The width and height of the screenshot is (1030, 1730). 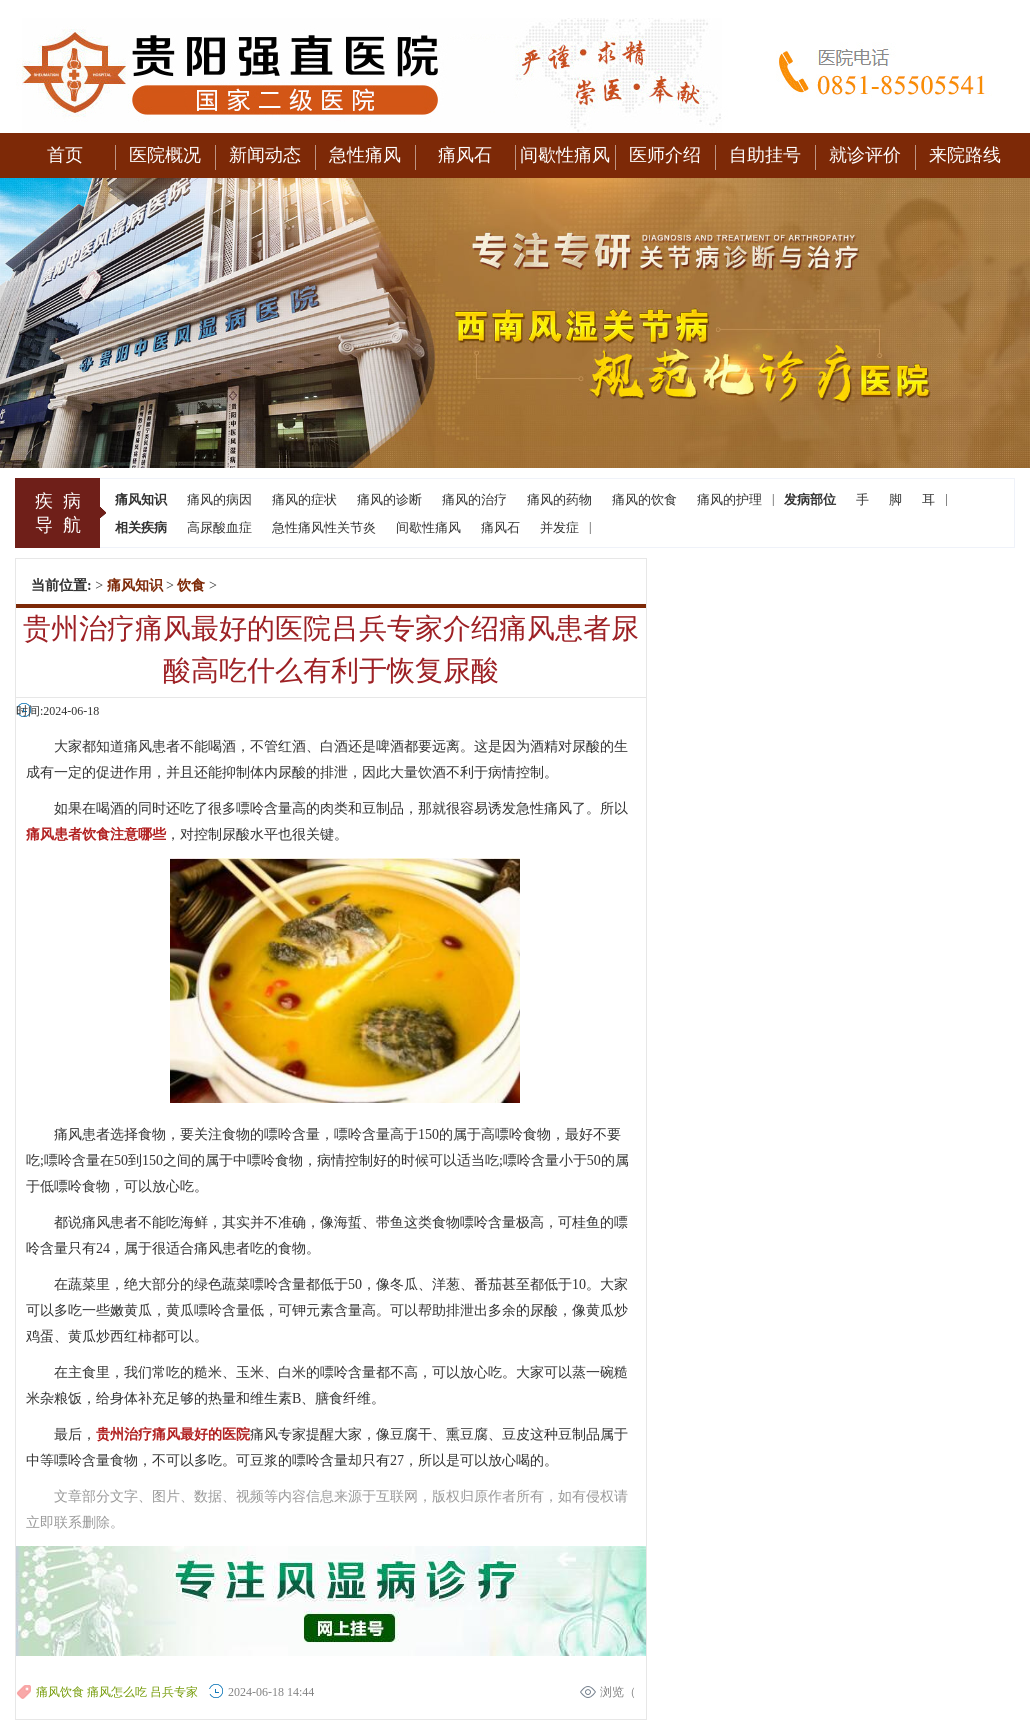 I want to click on 急性痛风性关节炎, so click(x=324, y=527).